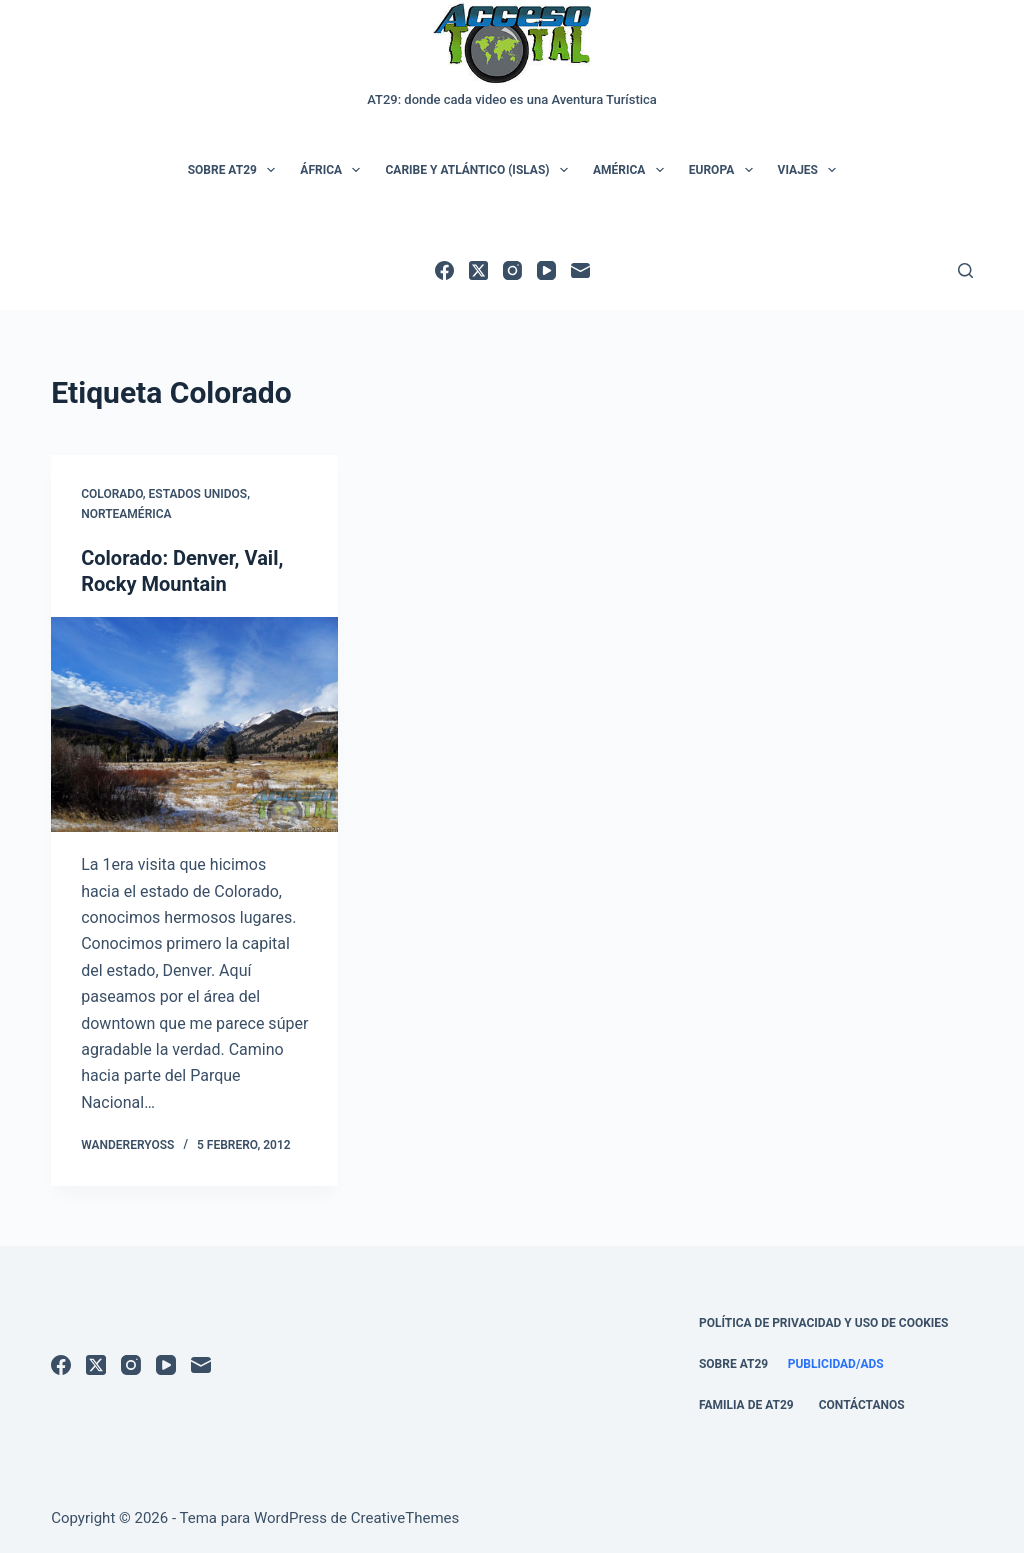 The width and height of the screenshot is (1024, 1553). What do you see at coordinates (811, 170) in the screenshot?
I see `Viajes` at bounding box center [811, 170].